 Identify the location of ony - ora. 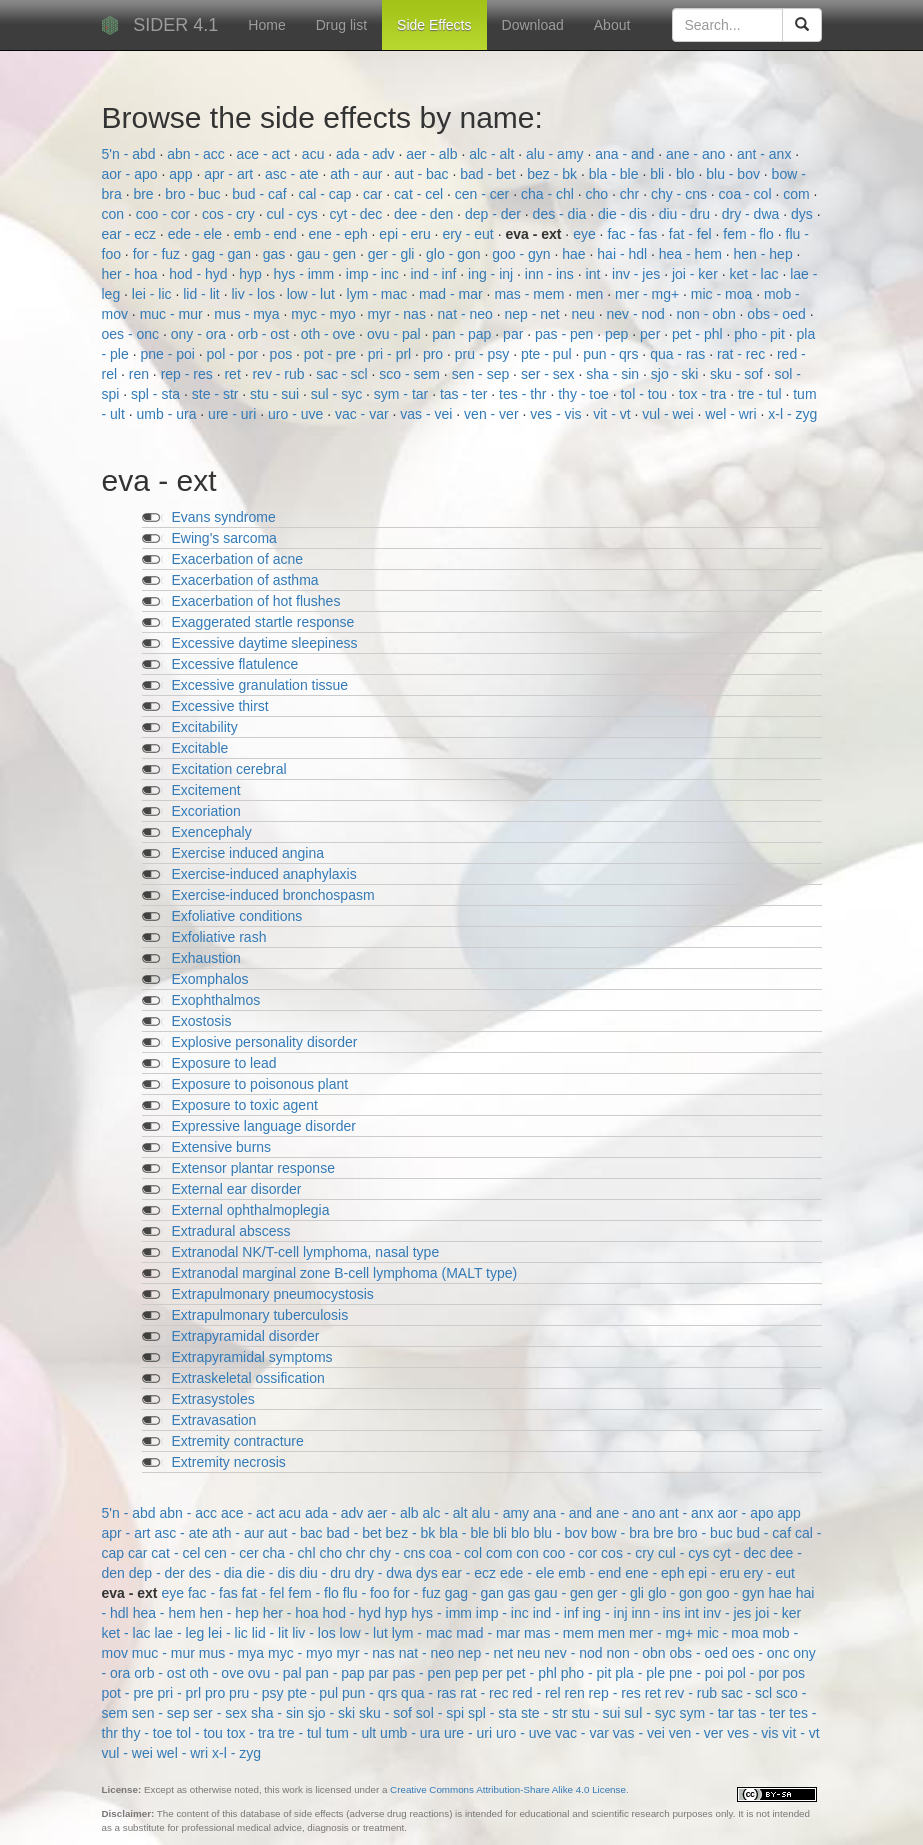
(200, 334).